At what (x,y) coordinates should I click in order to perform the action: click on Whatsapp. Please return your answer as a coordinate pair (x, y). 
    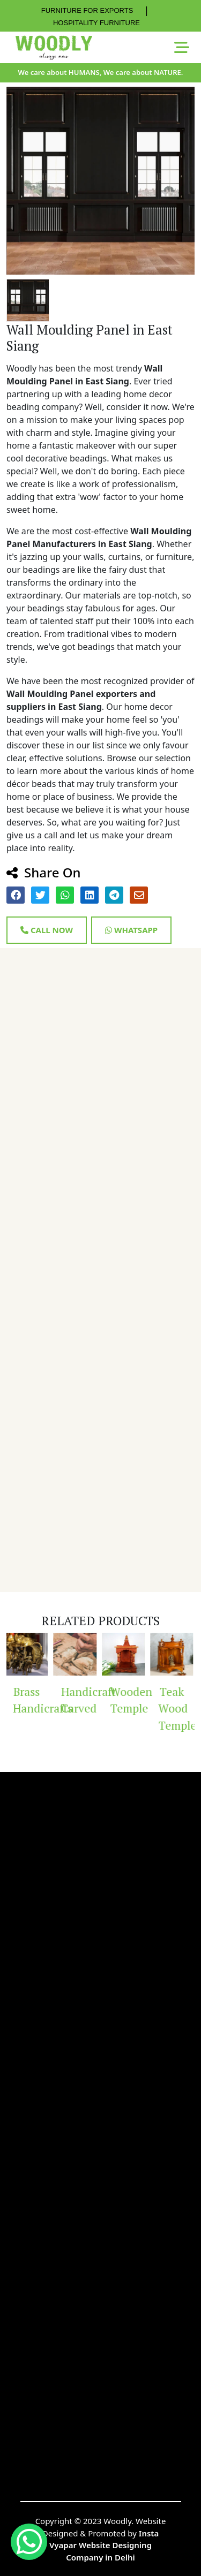
    Looking at the image, I should click on (131, 930).